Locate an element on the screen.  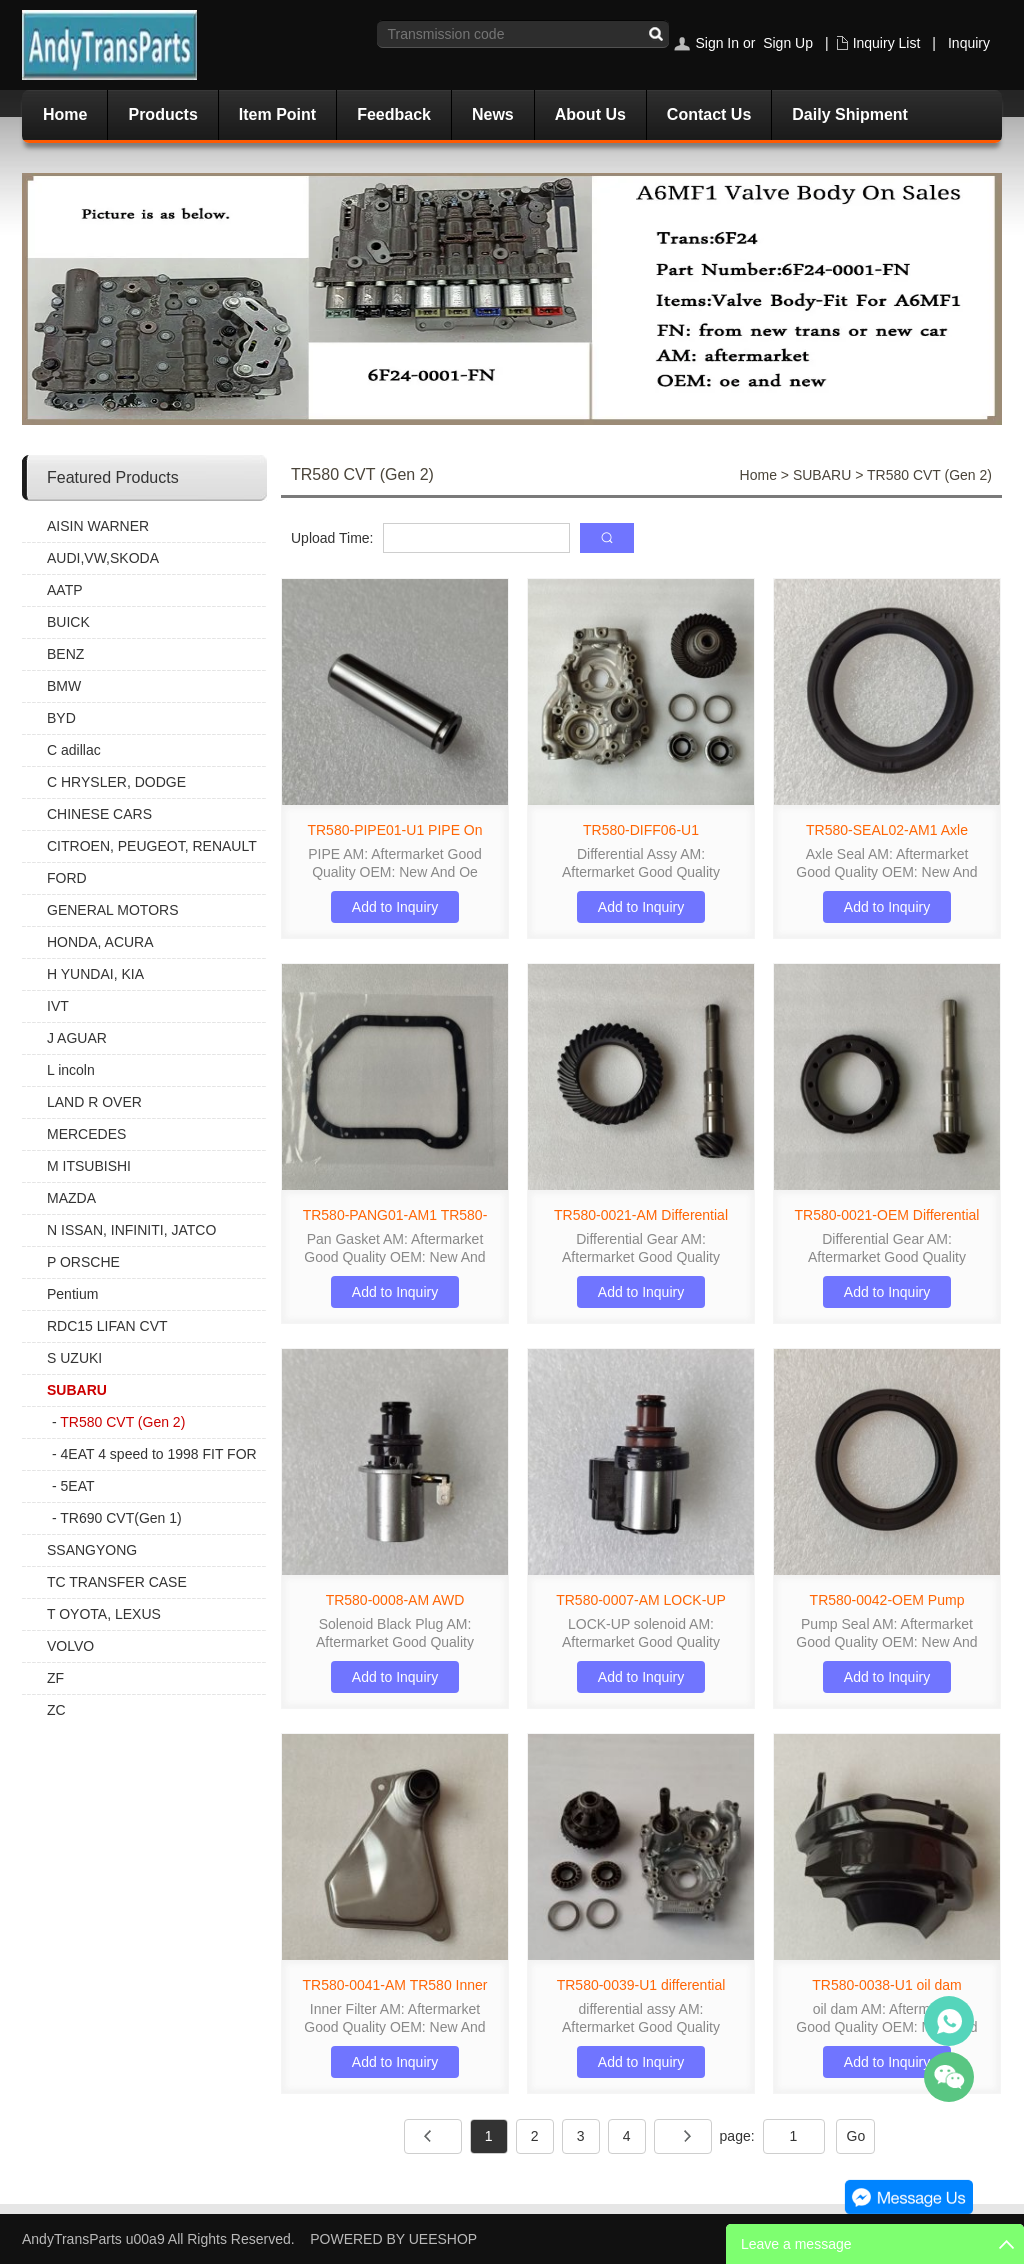
LAND R OVER is located at coordinates (94, 1102).